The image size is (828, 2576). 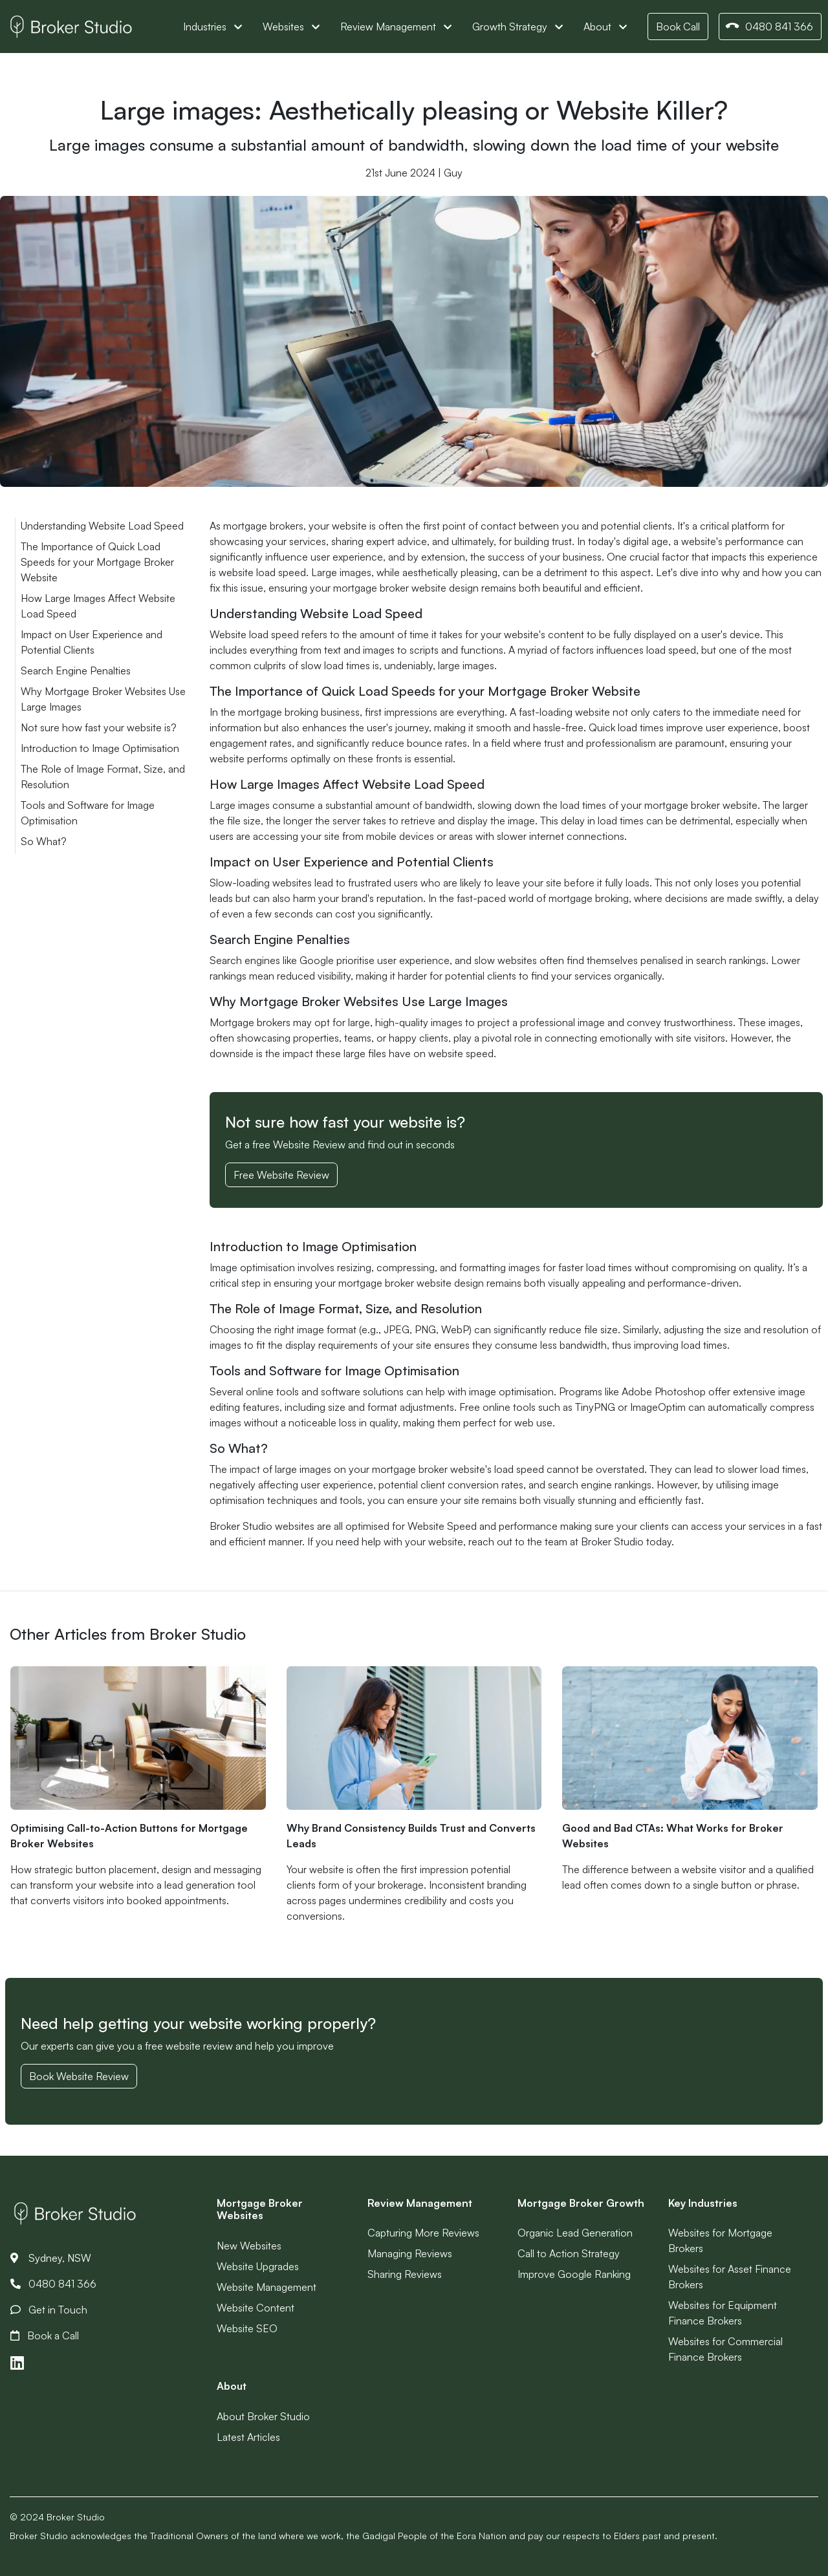 I want to click on Get in Touch, so click(x=48, y=2309).